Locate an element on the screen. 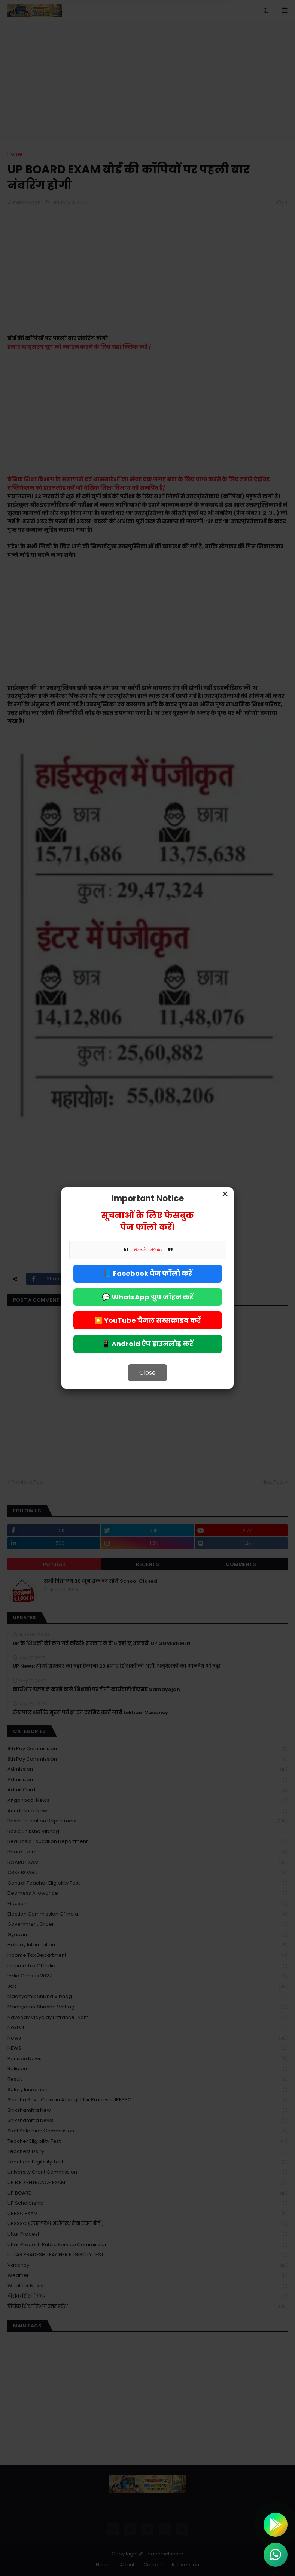  Deny is located at coordinates (109, 37).